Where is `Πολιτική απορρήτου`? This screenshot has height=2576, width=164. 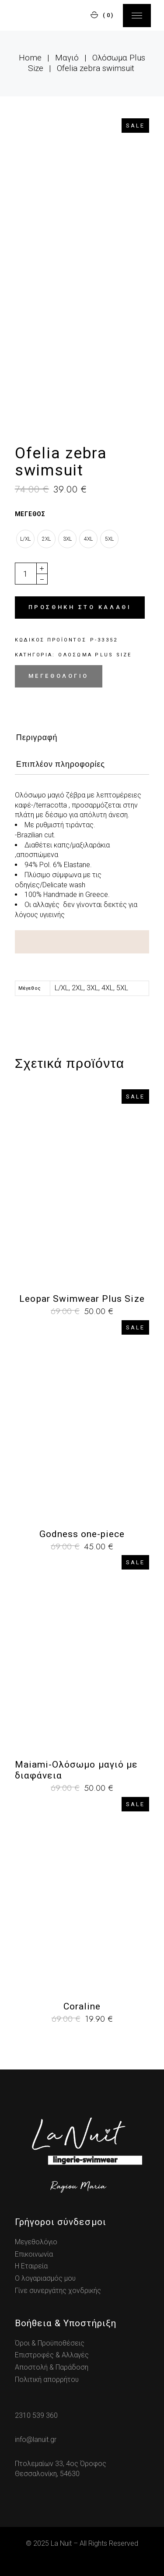
Πολιτική απορρήτου is located at coordinates (47, 2379).